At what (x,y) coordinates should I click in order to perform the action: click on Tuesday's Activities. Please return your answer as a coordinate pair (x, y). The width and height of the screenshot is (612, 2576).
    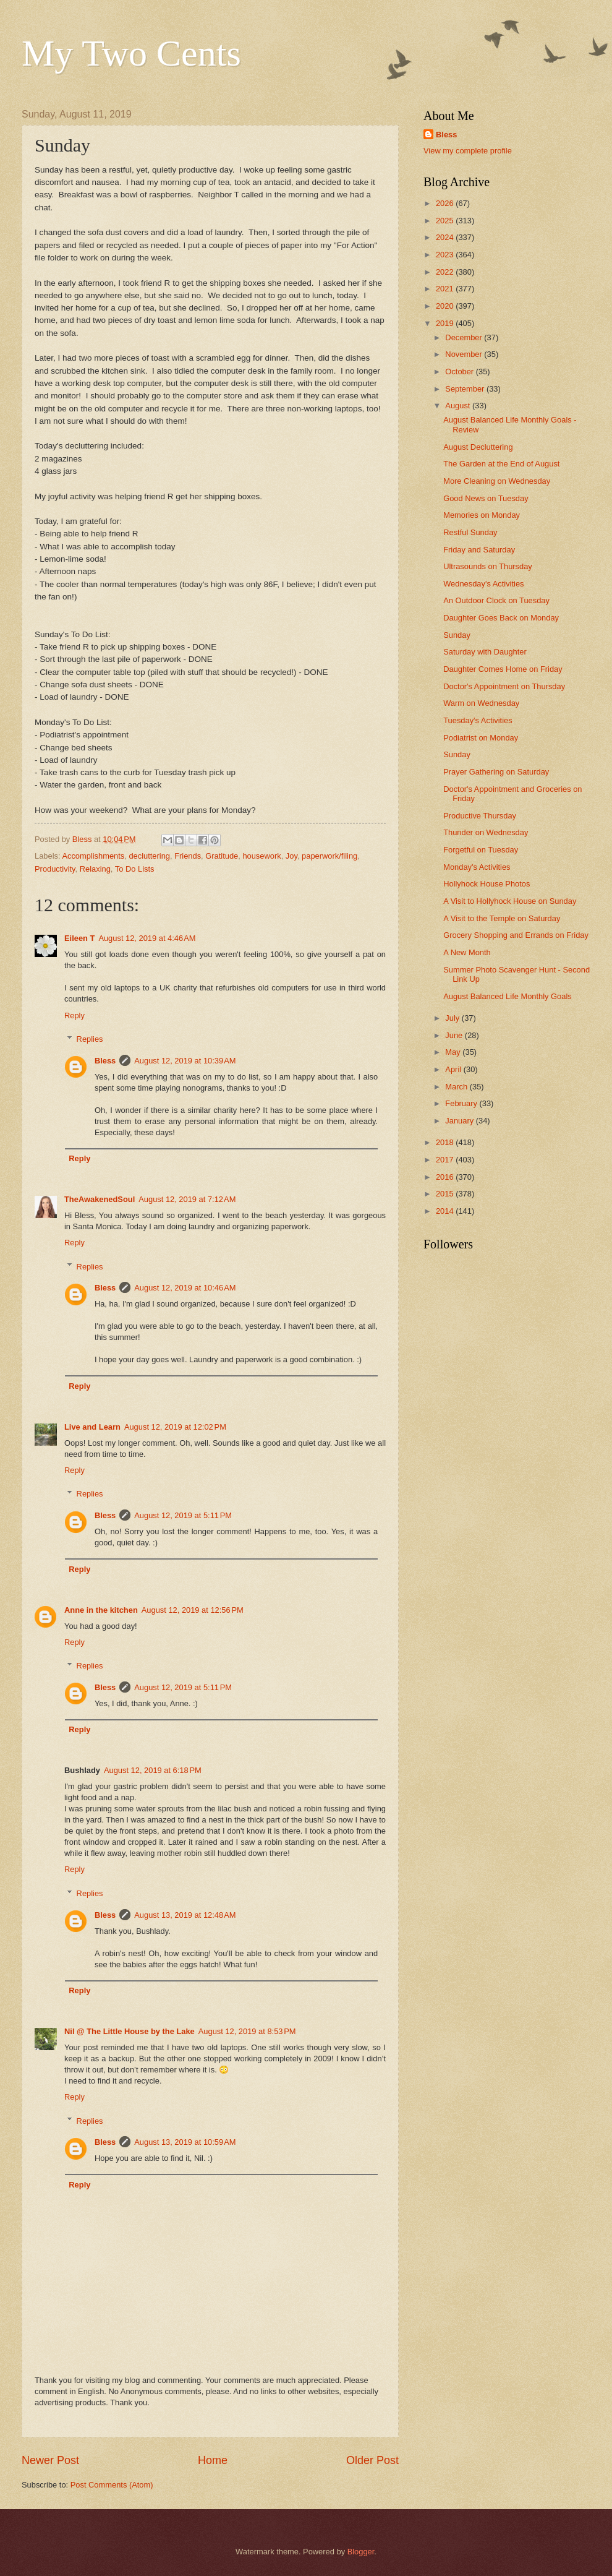
    Looking at the image, I should click on (477, 720).